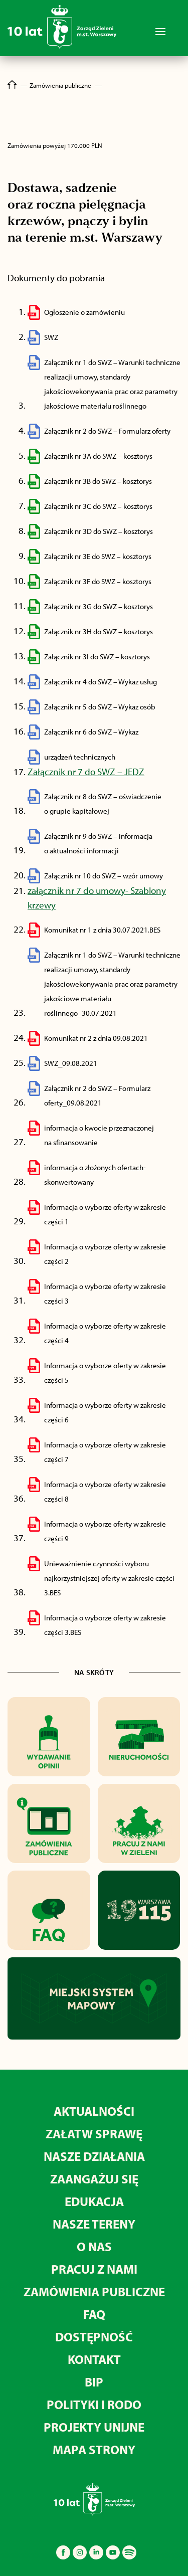 The image size is (188, 2576). What do you see at coordinates (94, 2291) in the screenshot?
I see `Zamówienia publiczne` at bounding box center [94, 2291].